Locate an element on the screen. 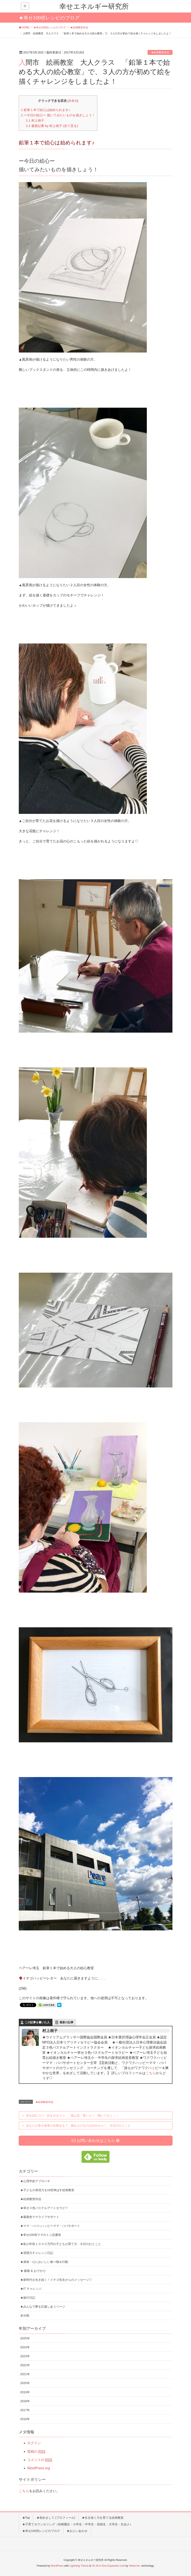 This screenshot has width=191, height=2576. Vektor,Inc. is located at coordinates (135, 2565).